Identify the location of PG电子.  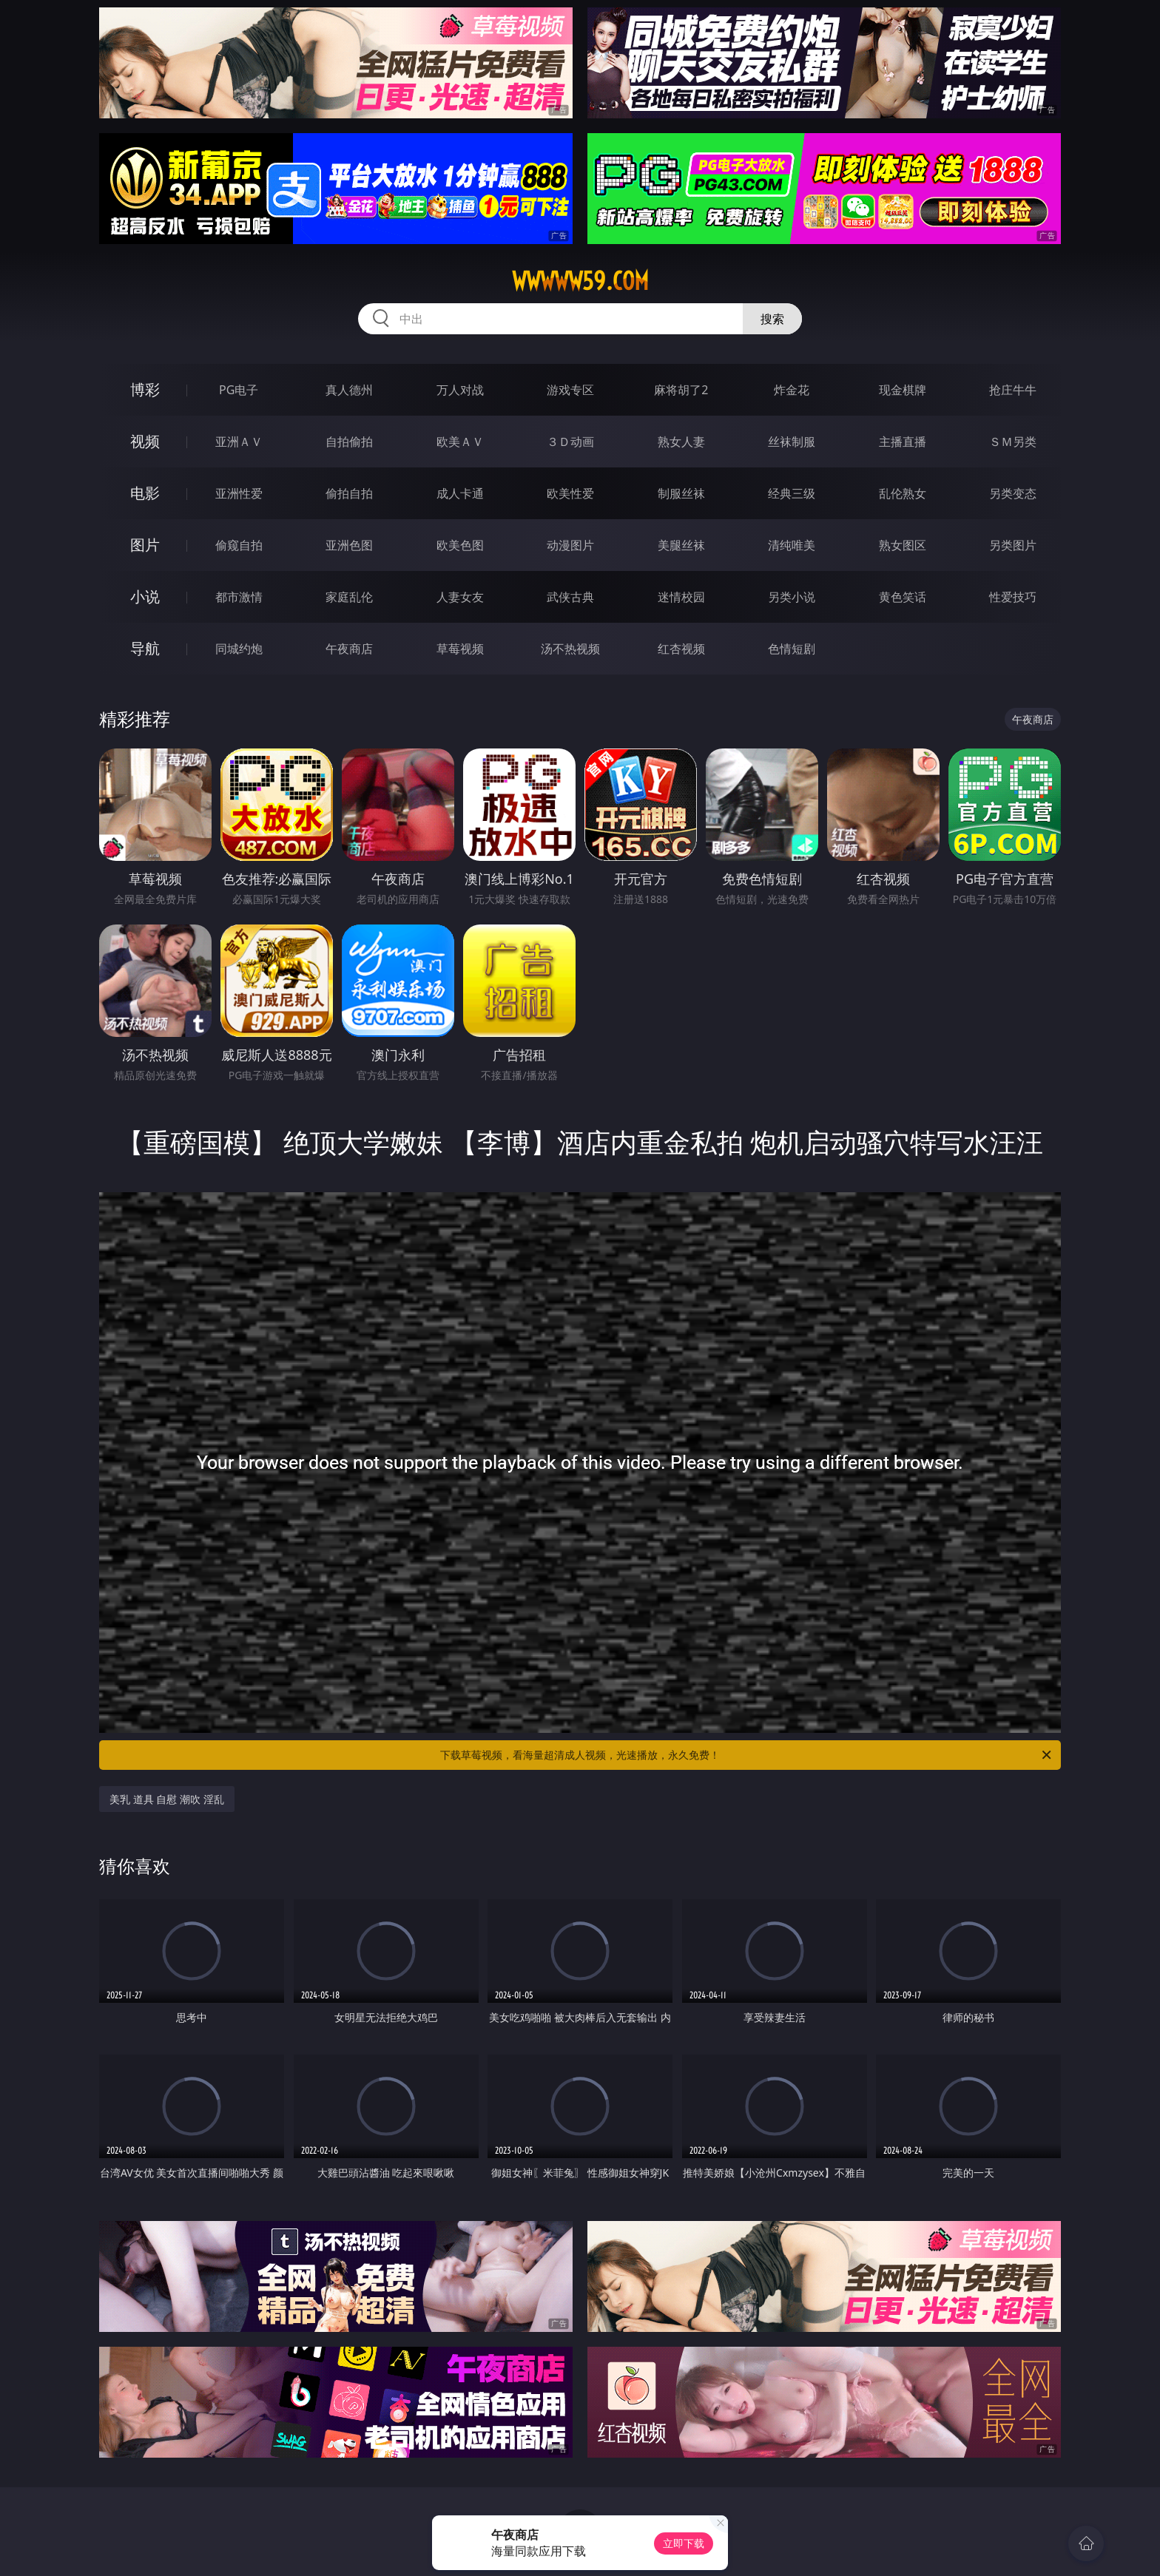
(238, 390).